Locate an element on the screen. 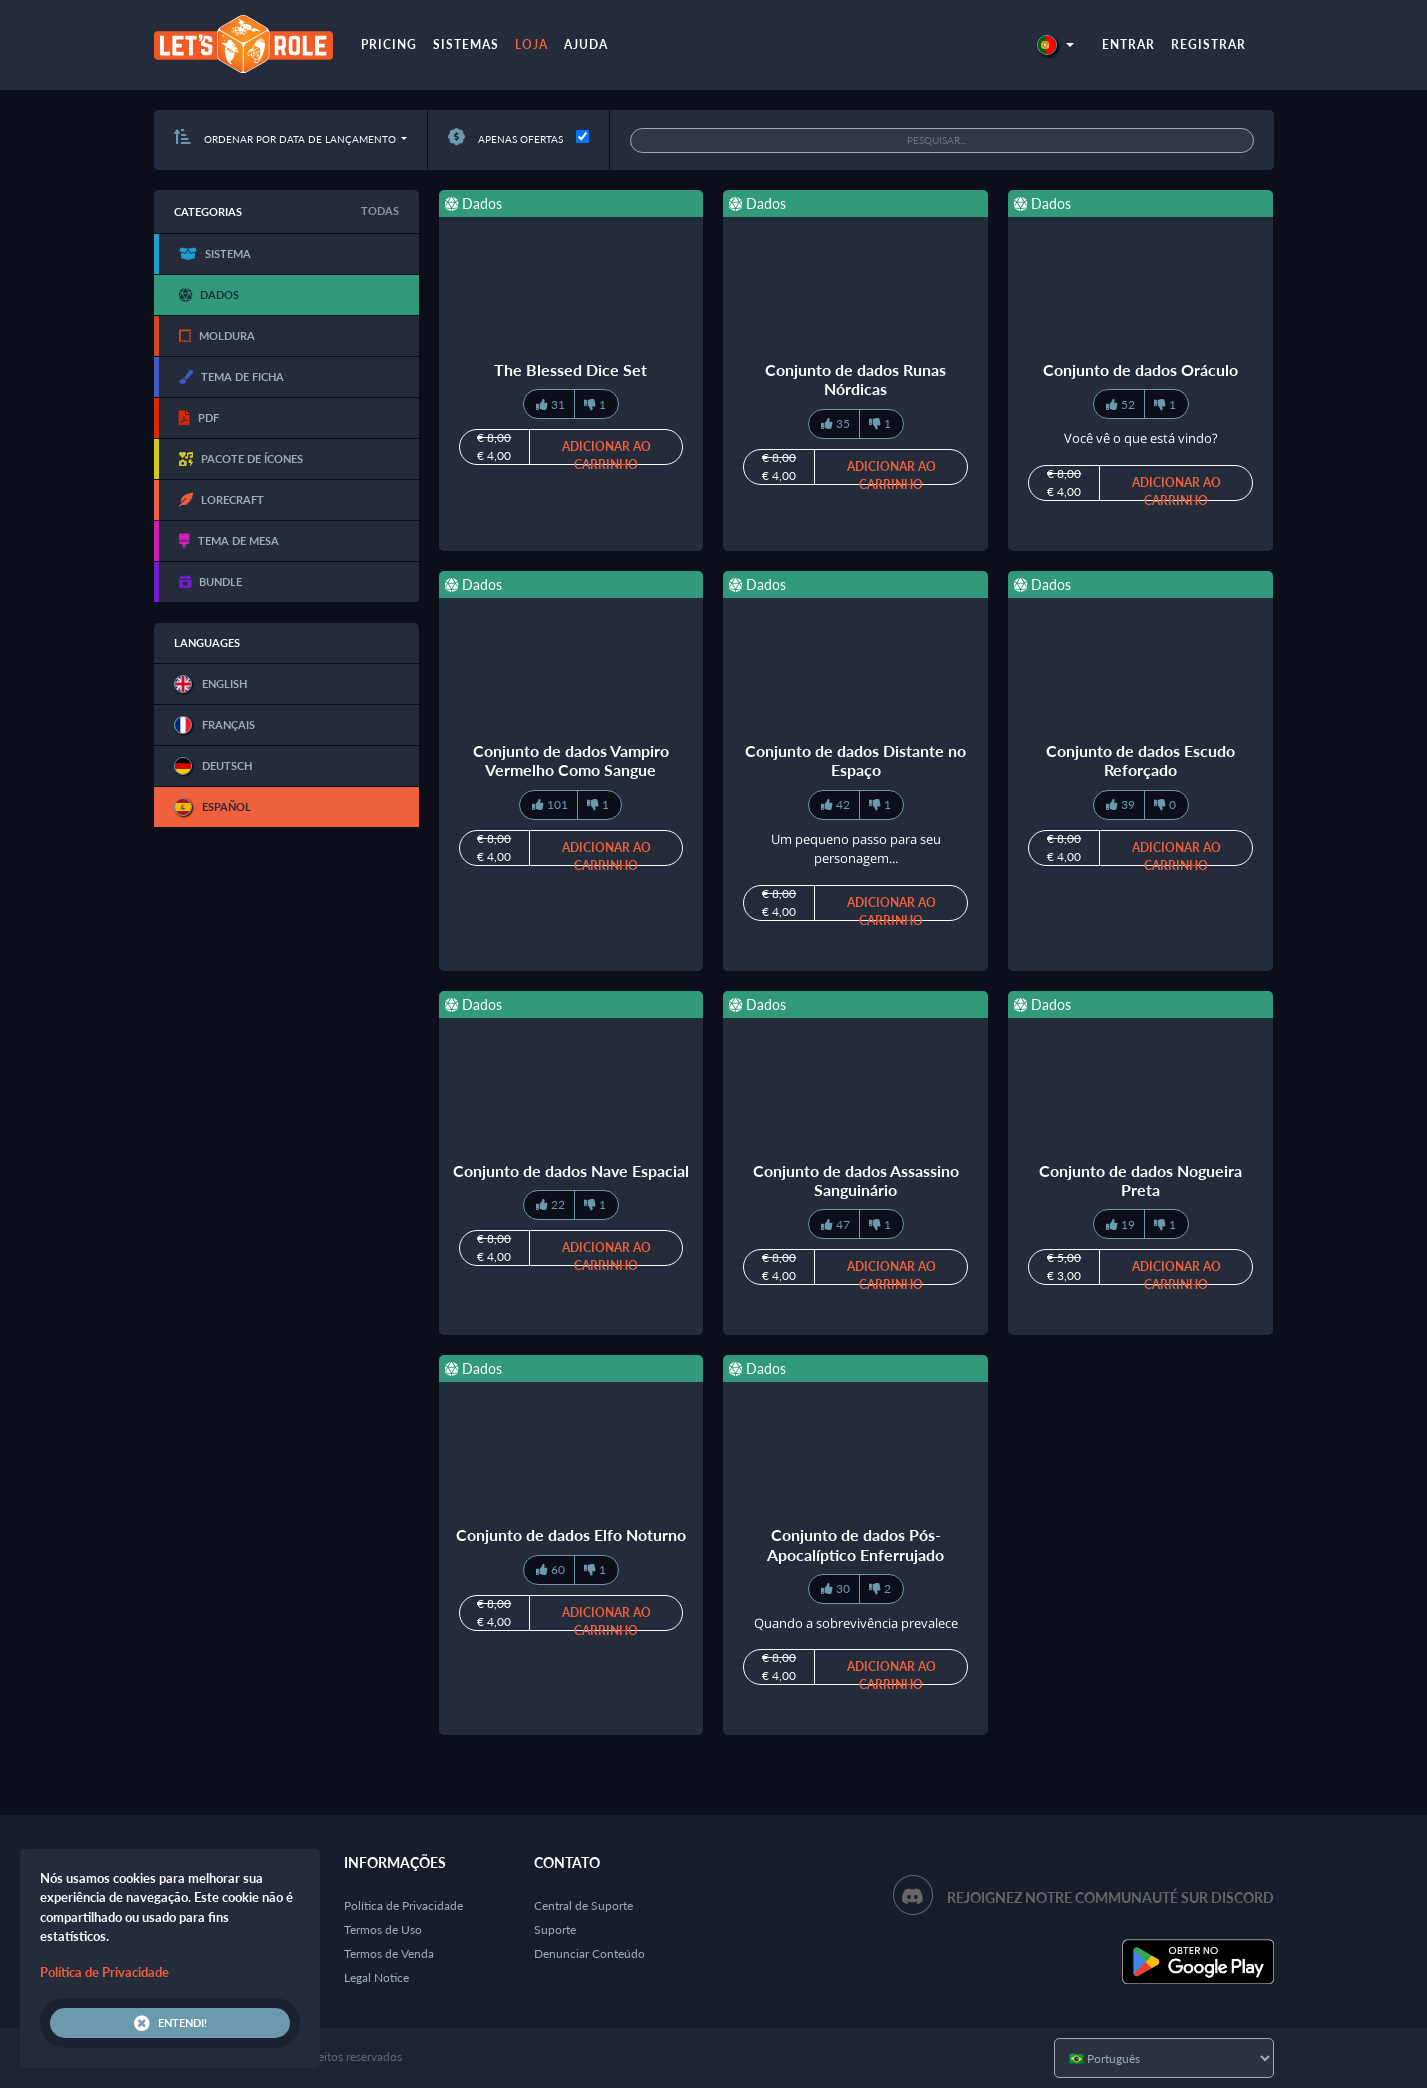 This screenshot has height=2088, width=1427. Conjunto de dados Distante no Espaço is located at coordinates (855, 760).